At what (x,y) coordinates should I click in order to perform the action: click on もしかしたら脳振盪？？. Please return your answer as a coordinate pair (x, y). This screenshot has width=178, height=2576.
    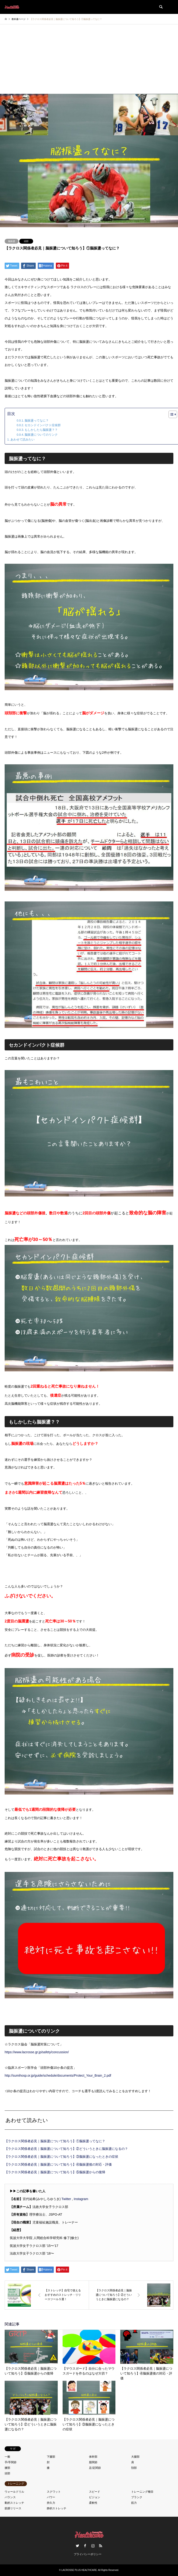
    Looking at the image, I should click on (41, 429).